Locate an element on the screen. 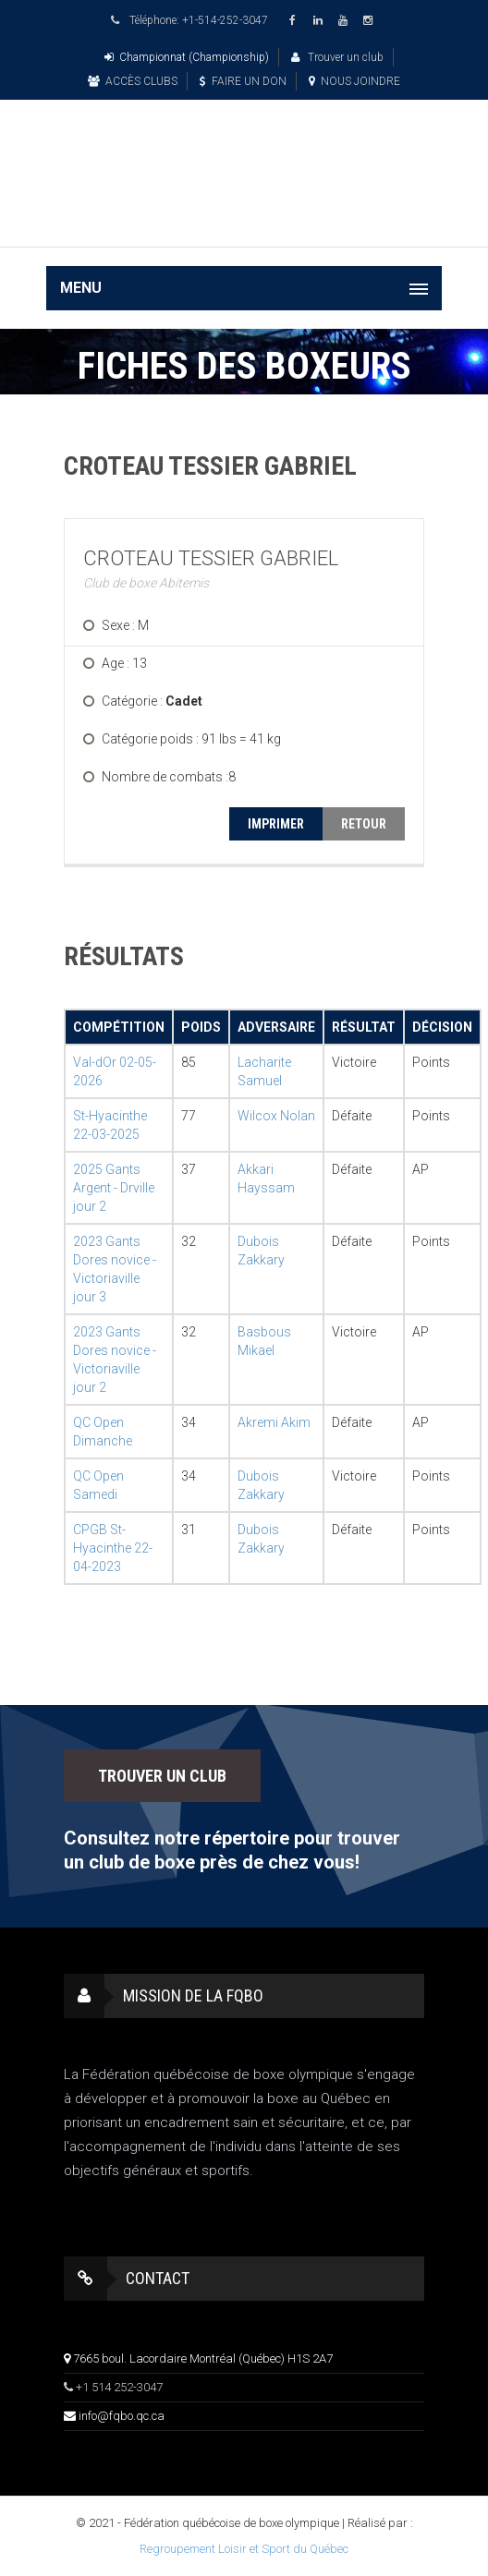  CPGB St-Hyacinthe 22-04-2023 is located at coordinates (112, 1548).